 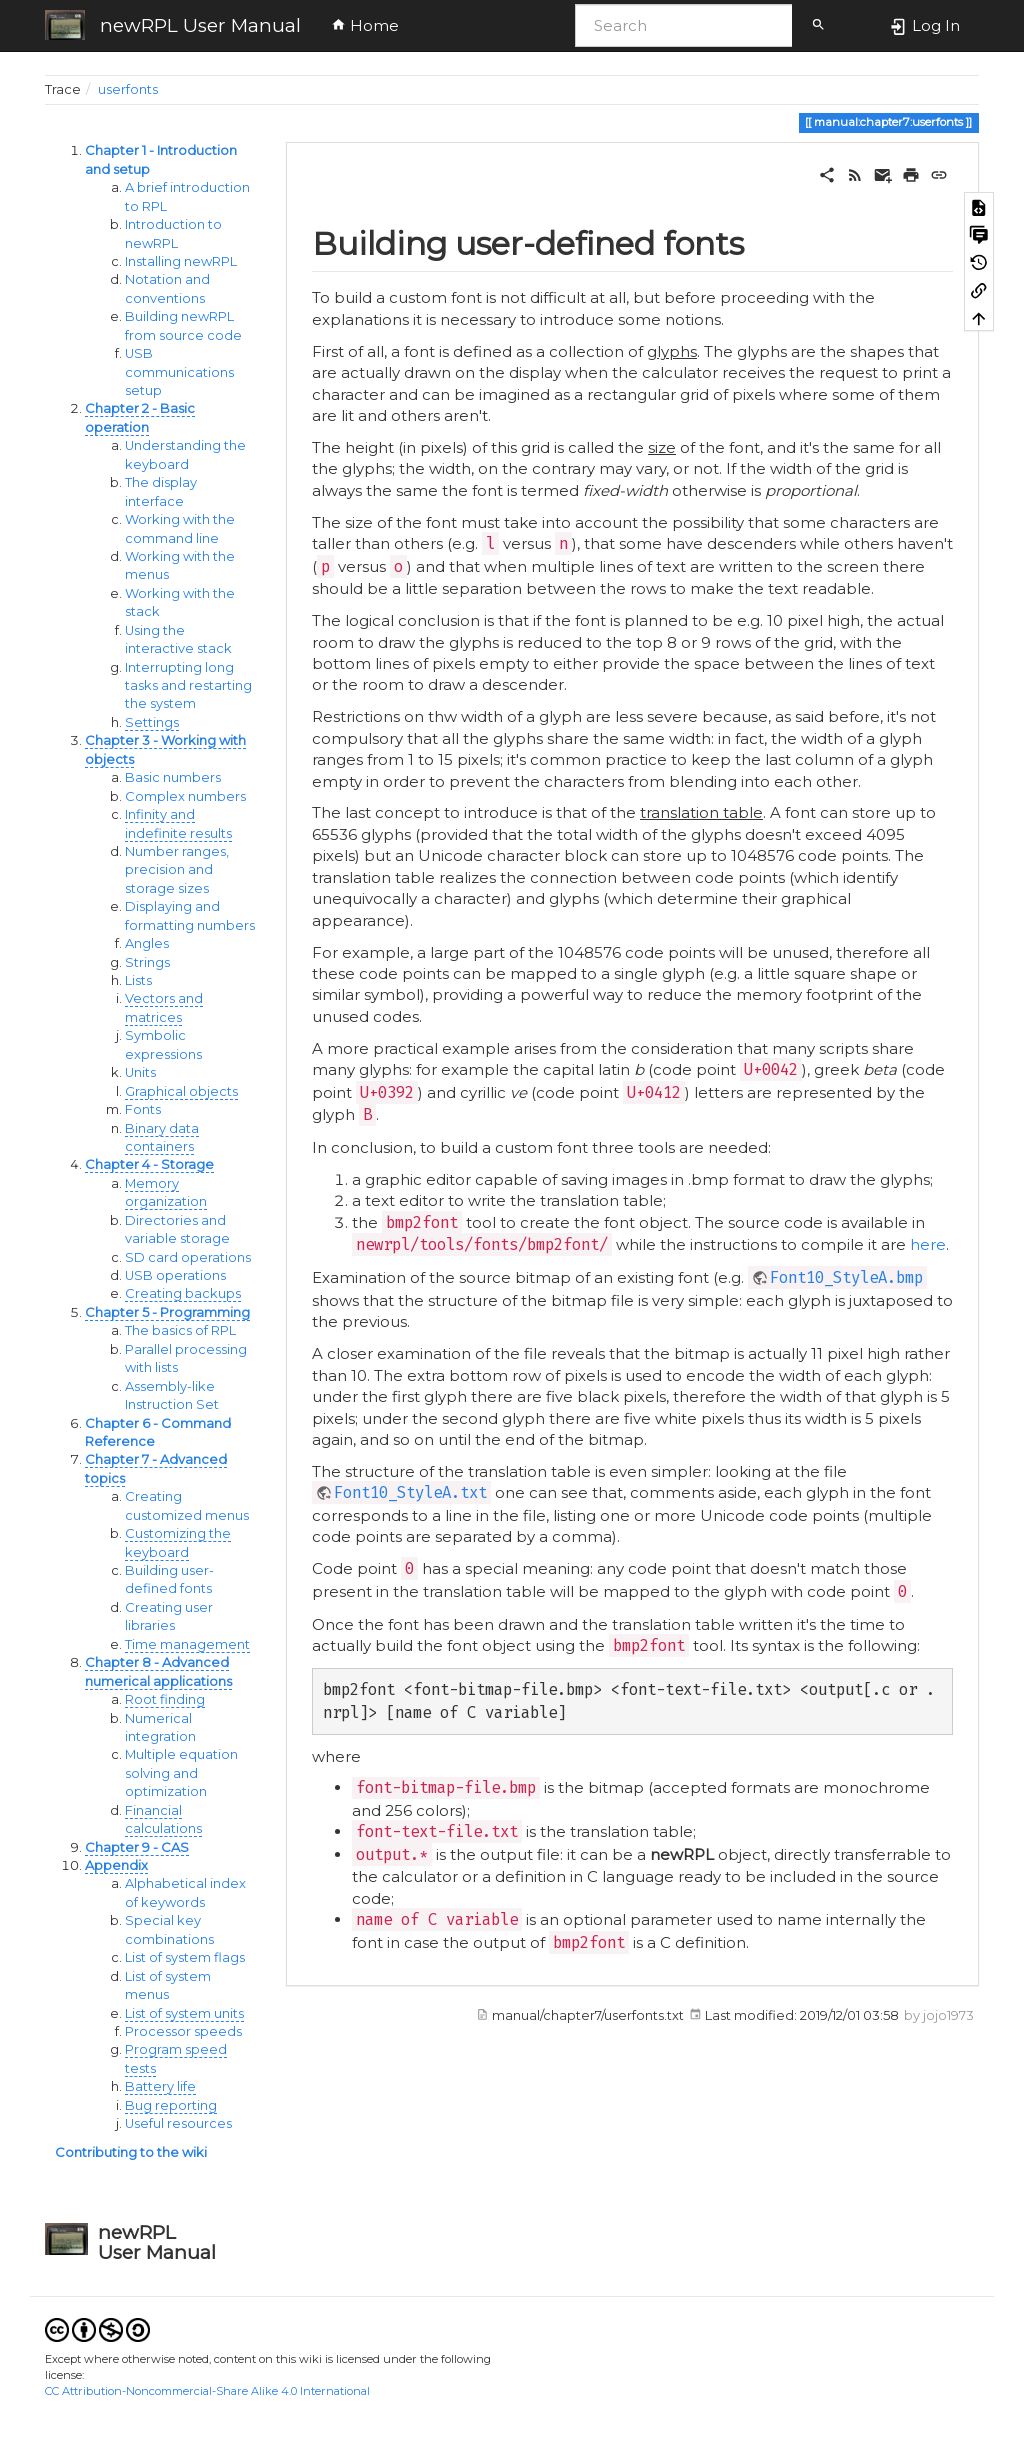 I want to click on Creating backups, so click(x=183, y=1293).